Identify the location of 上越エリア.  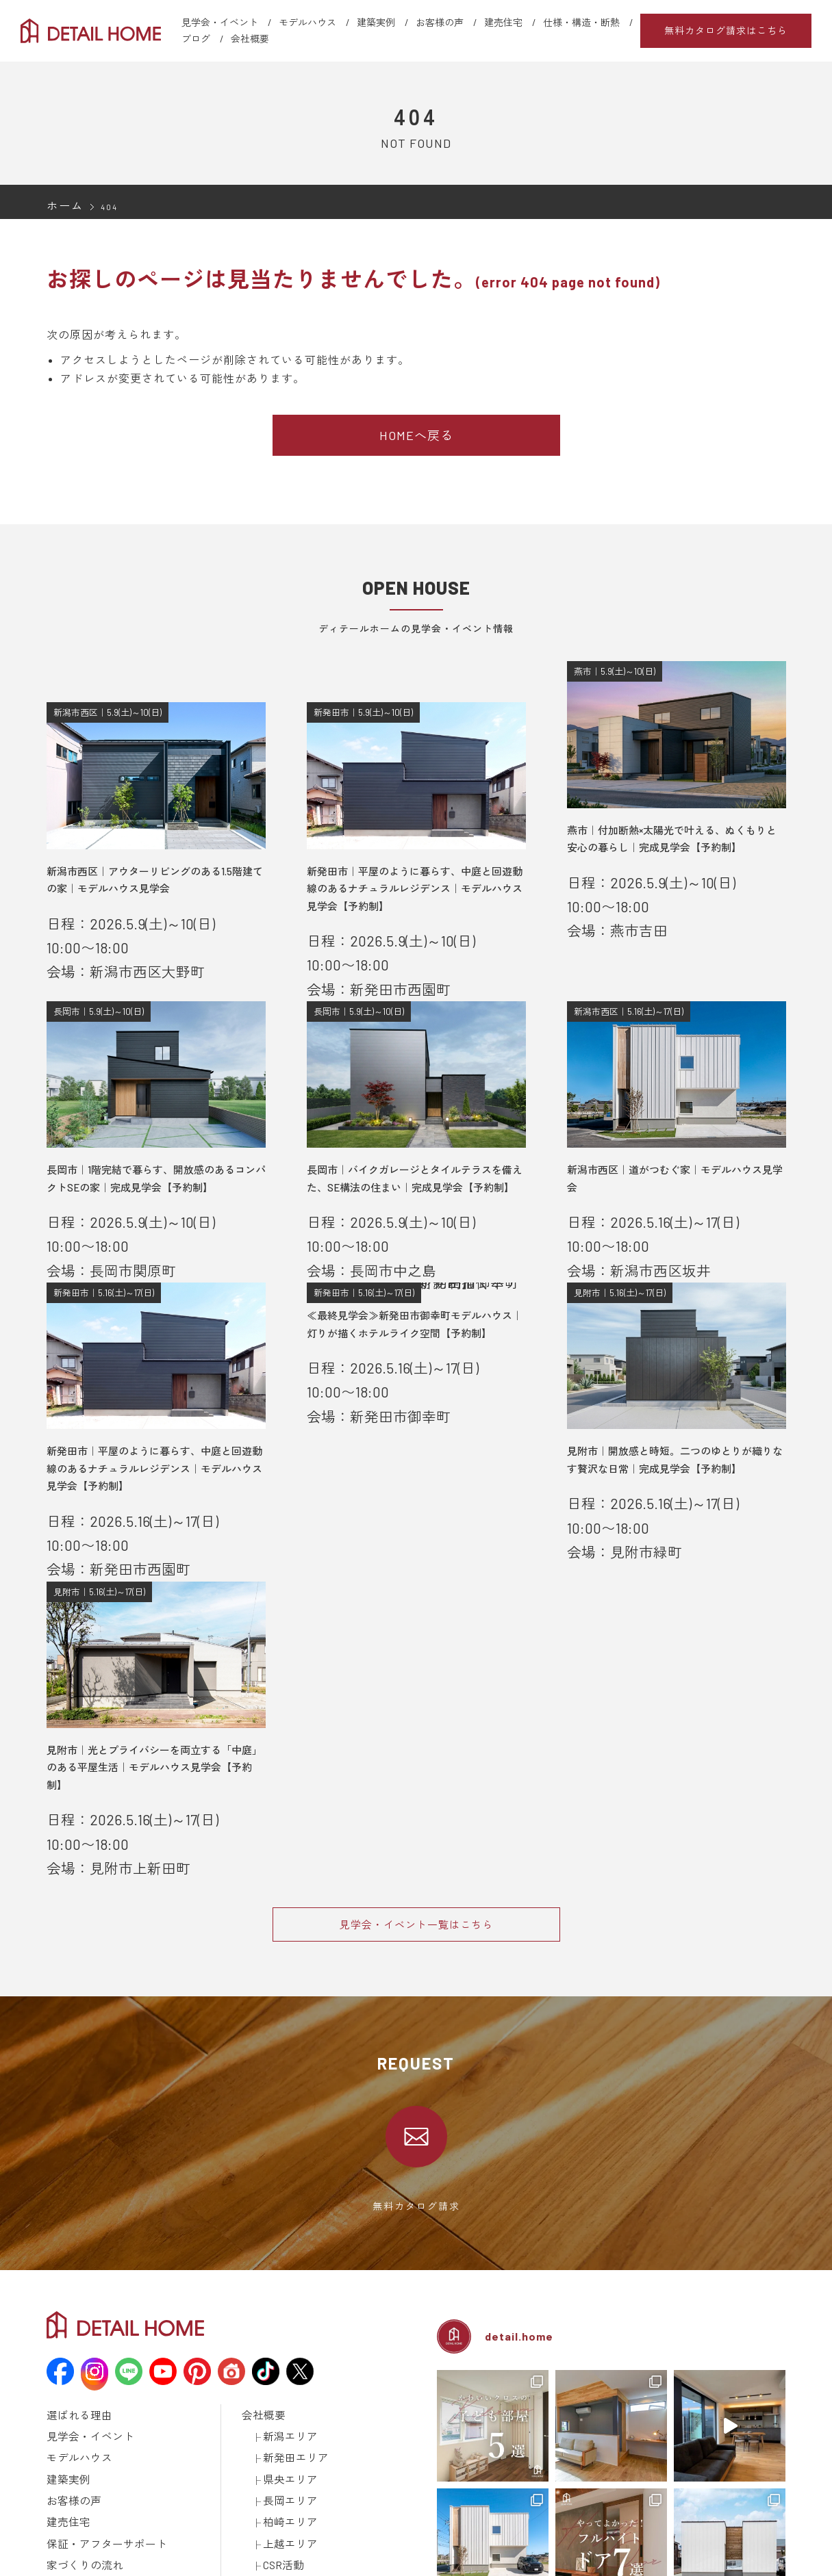
(285, 2219).